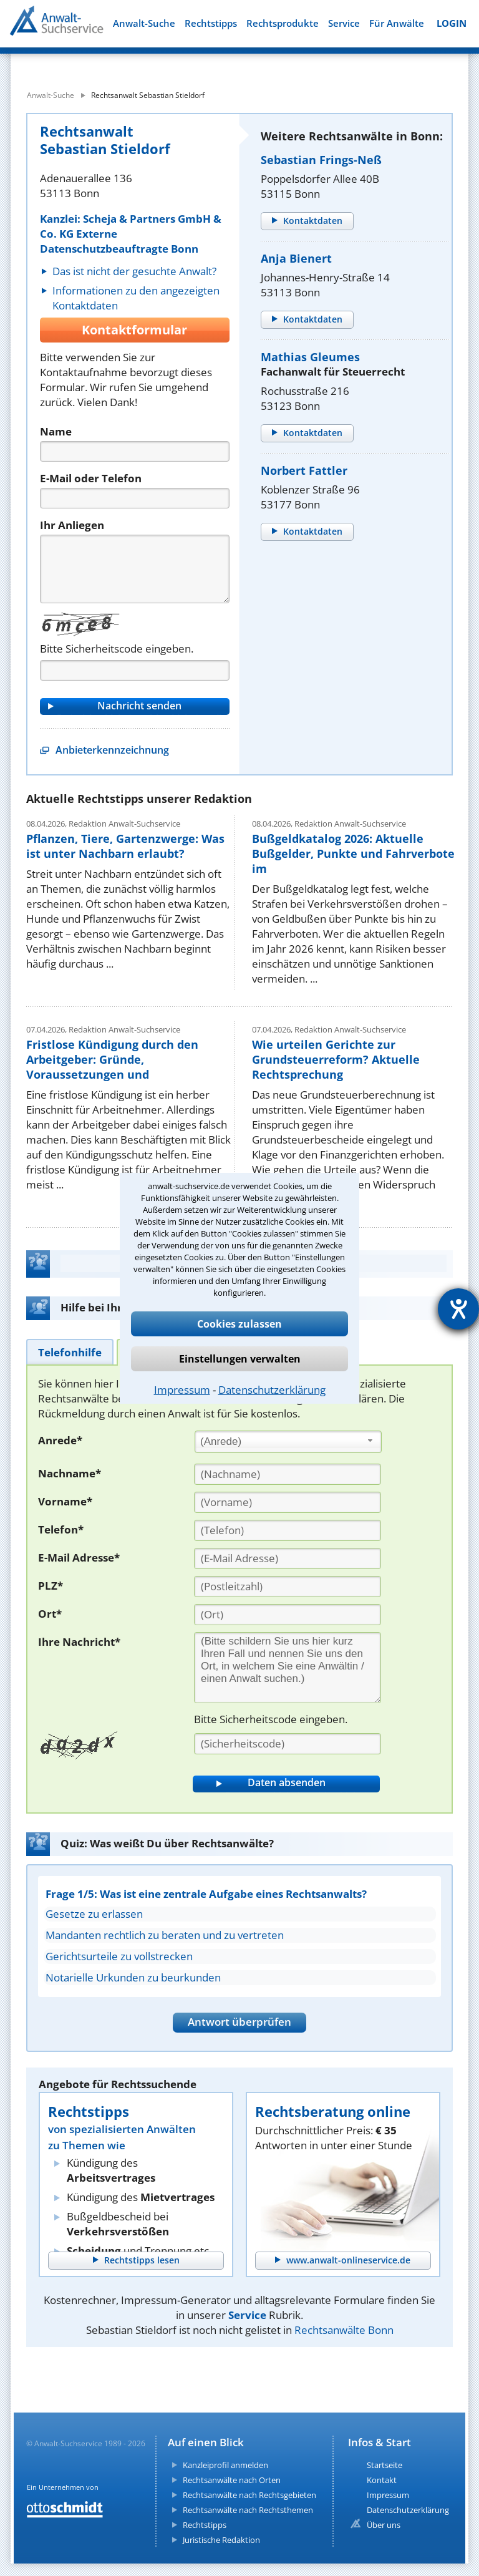 The image size is (479, 2576). What do you see at coordinates (125, 846) in the screenshot?
I see `Pflanzen, Tiere, Gartenzwerge: Was ist unter Nachbarn erlaubt?` at bounding box center [125, 846].